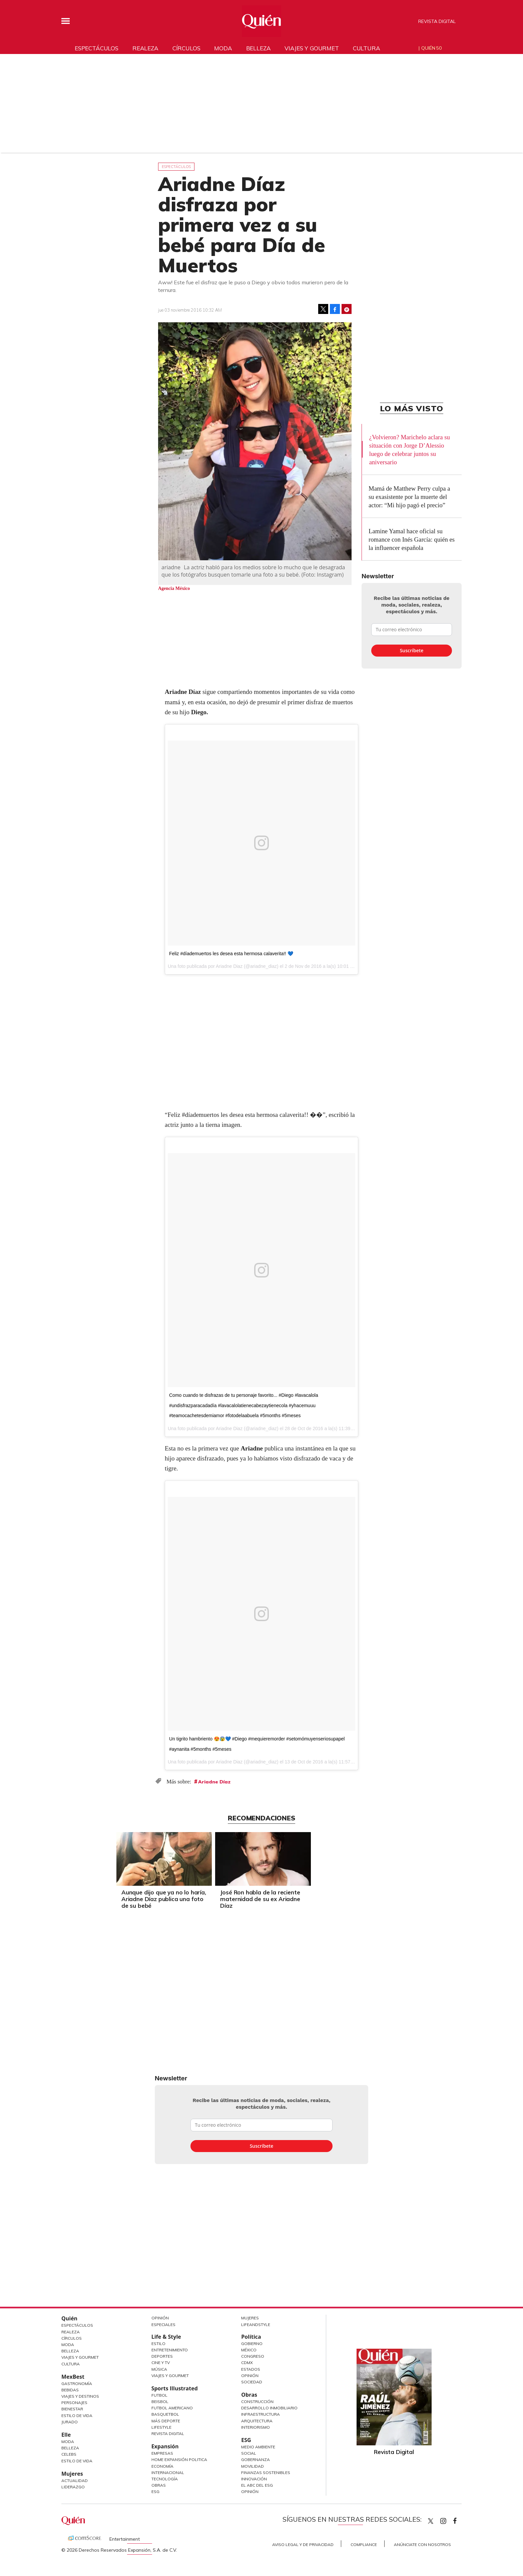 This screenshot has height=2576, width=523. What do you see at coordinates (76, 2415) in the screenshot?
I see `Estilo de Vida` at bounding box center [76, 2415].